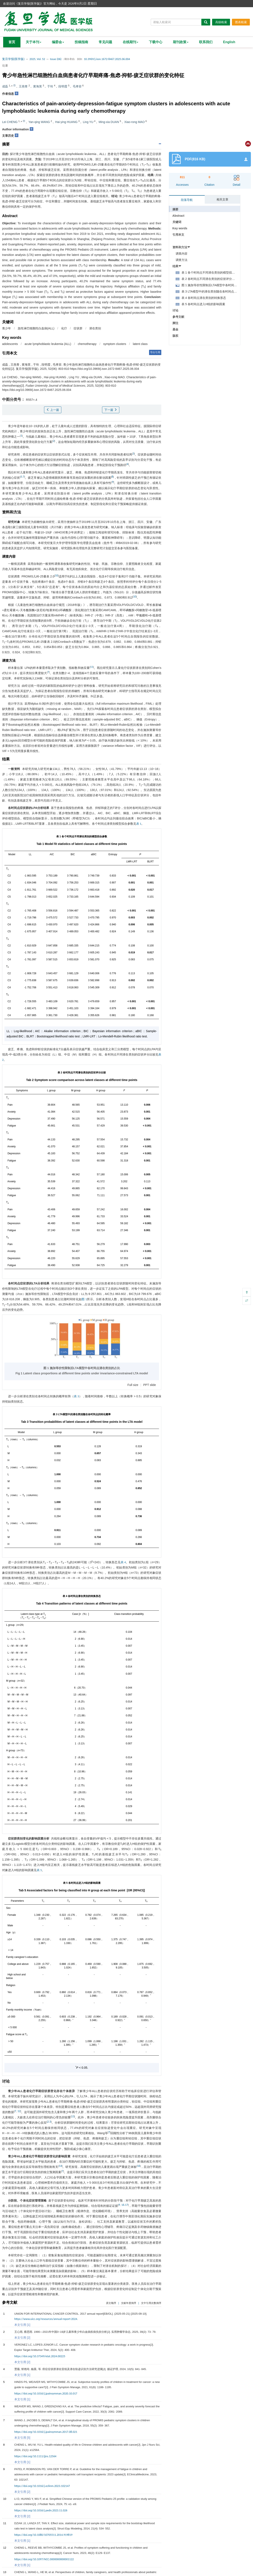 Image resolution: width=253 pixels, height=2576 pixels. Describe the element at coordinates (123, 1562) in the screenshot. I see `表 4` at that location.